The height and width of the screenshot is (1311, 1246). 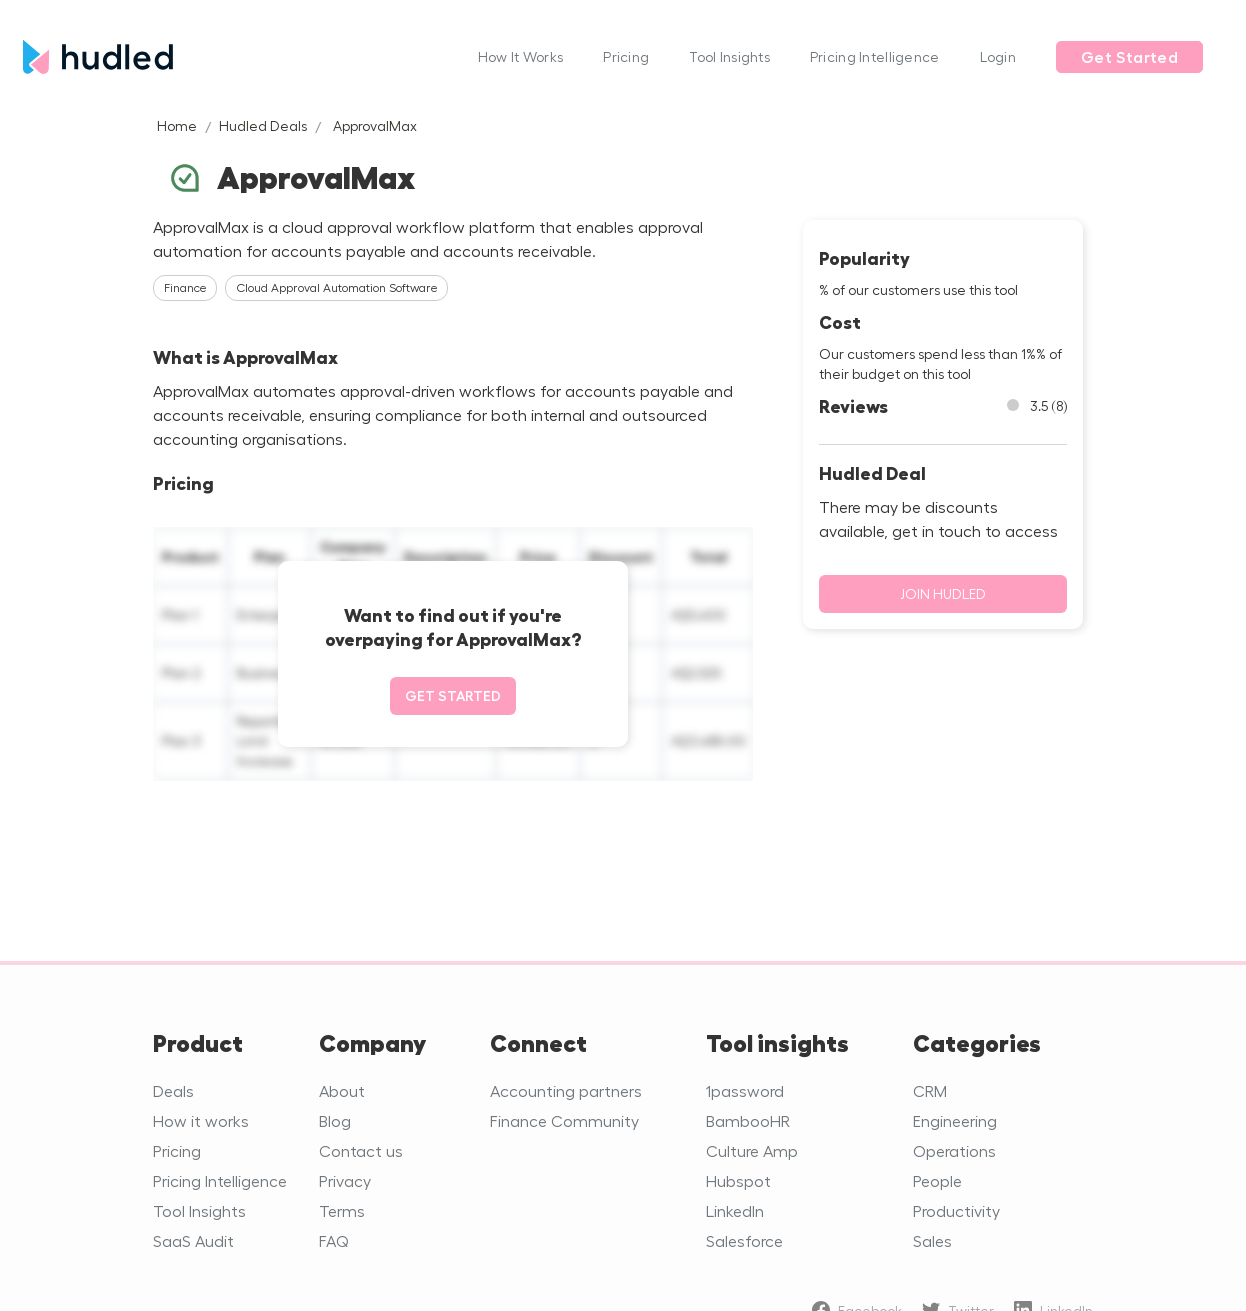 I want to click on How it works, so click(x=201, y=1120).